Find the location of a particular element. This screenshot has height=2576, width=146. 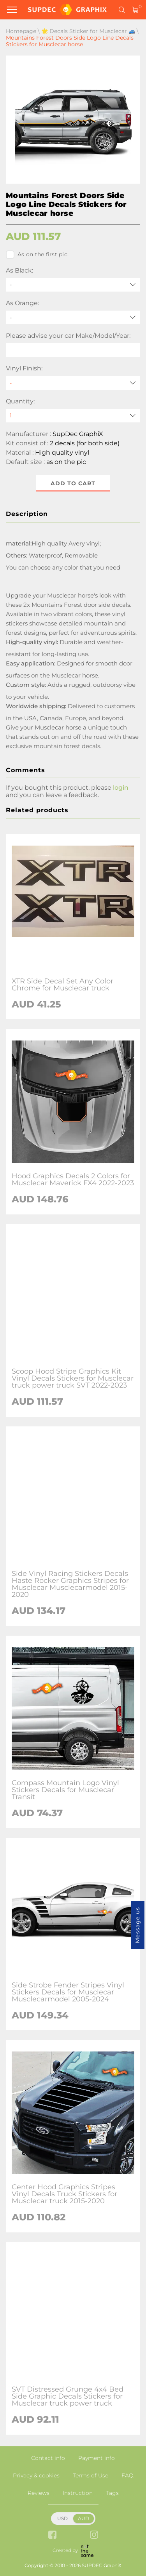

Message us [button] is located at coordinates (137, 1925).